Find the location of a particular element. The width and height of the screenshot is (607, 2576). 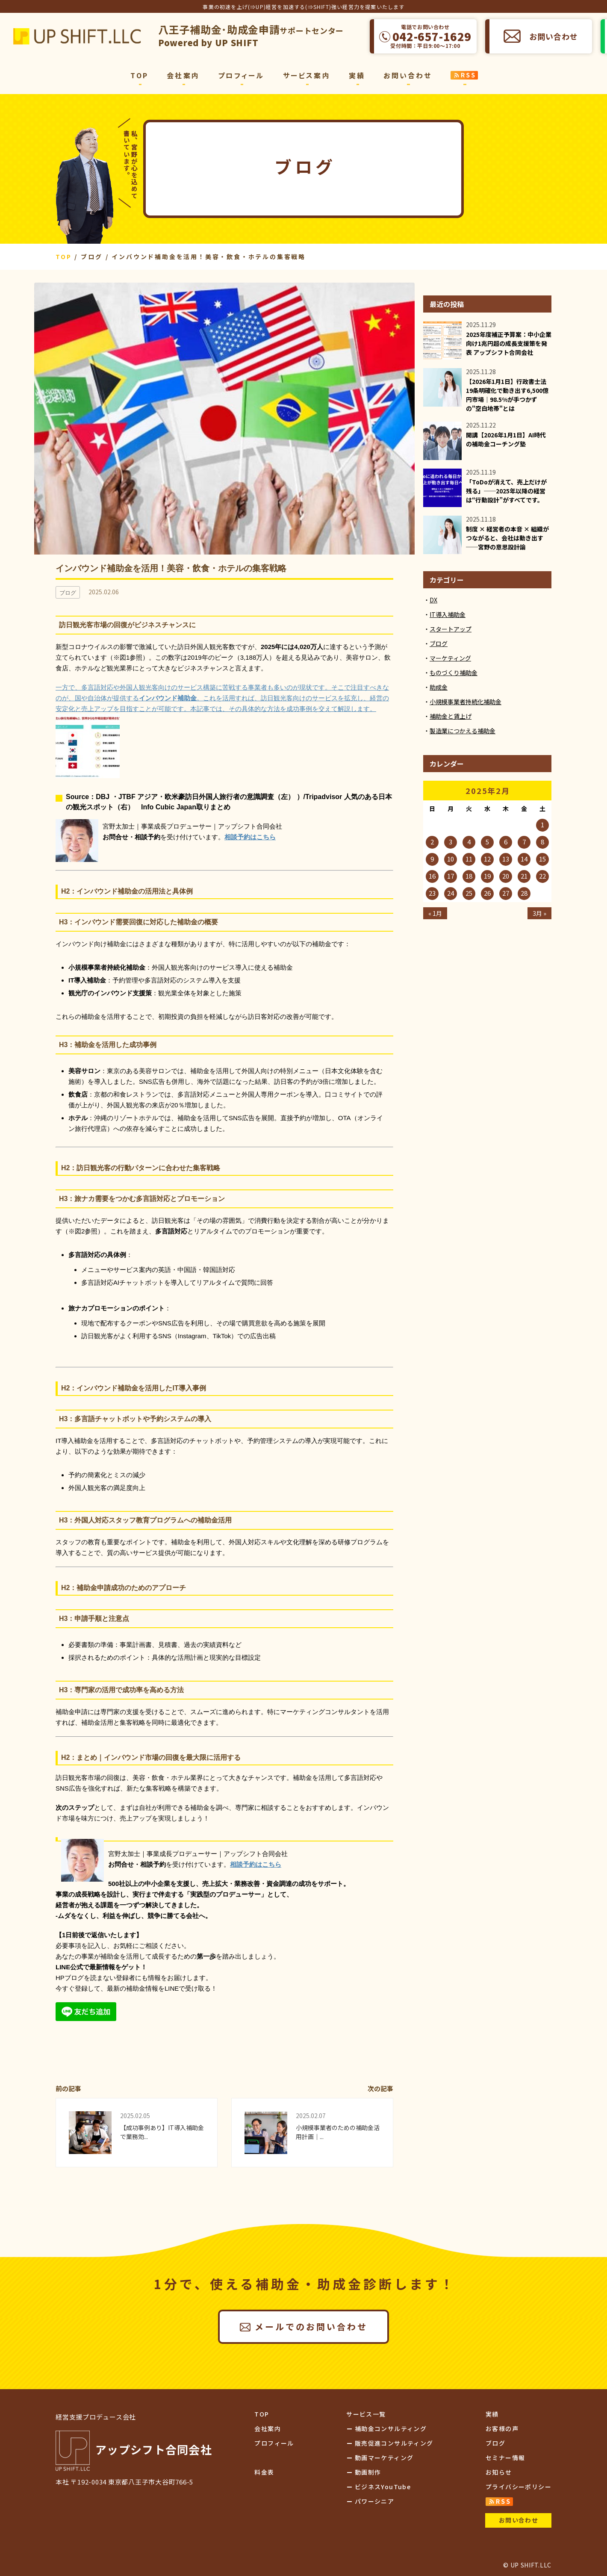

18 [2025年2月18日 に投稿を公開] is located at coordinates (469, 875).